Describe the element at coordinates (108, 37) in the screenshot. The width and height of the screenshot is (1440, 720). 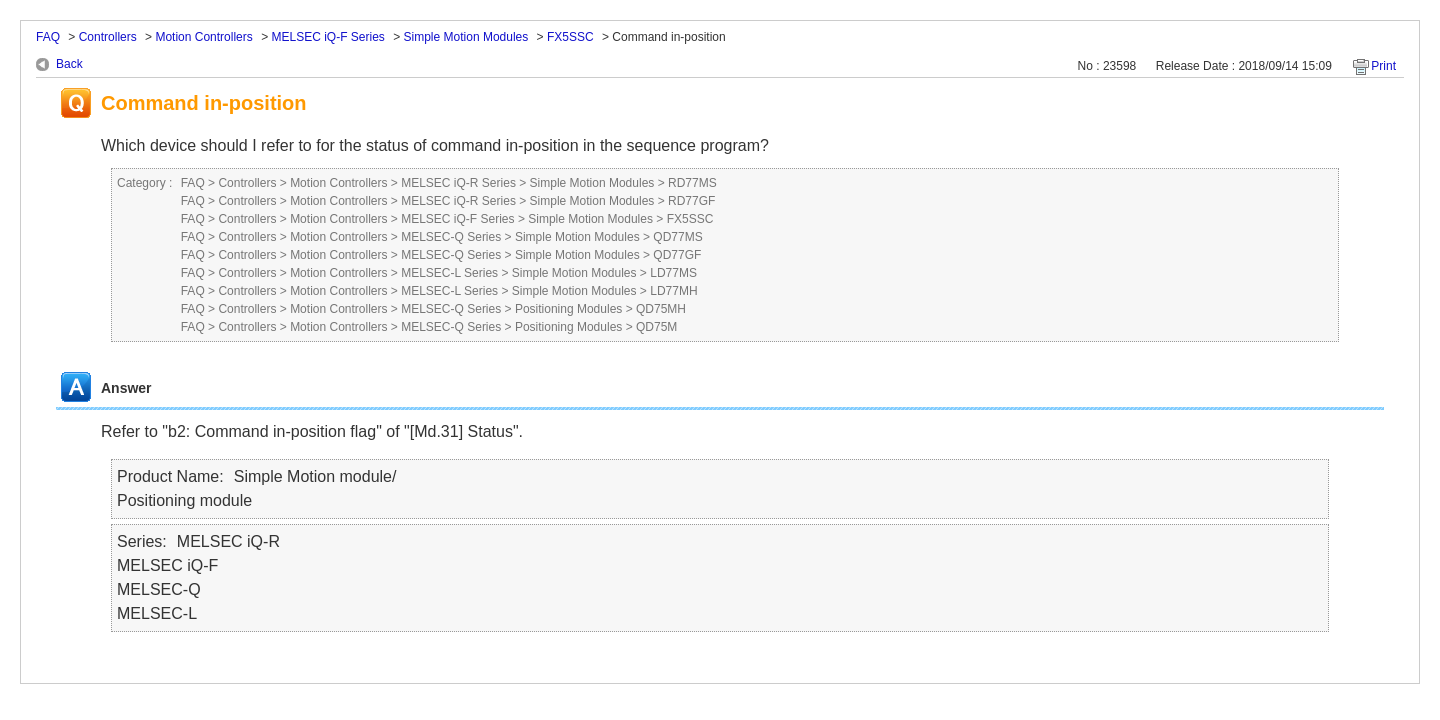
I see `Controllers` at that location.